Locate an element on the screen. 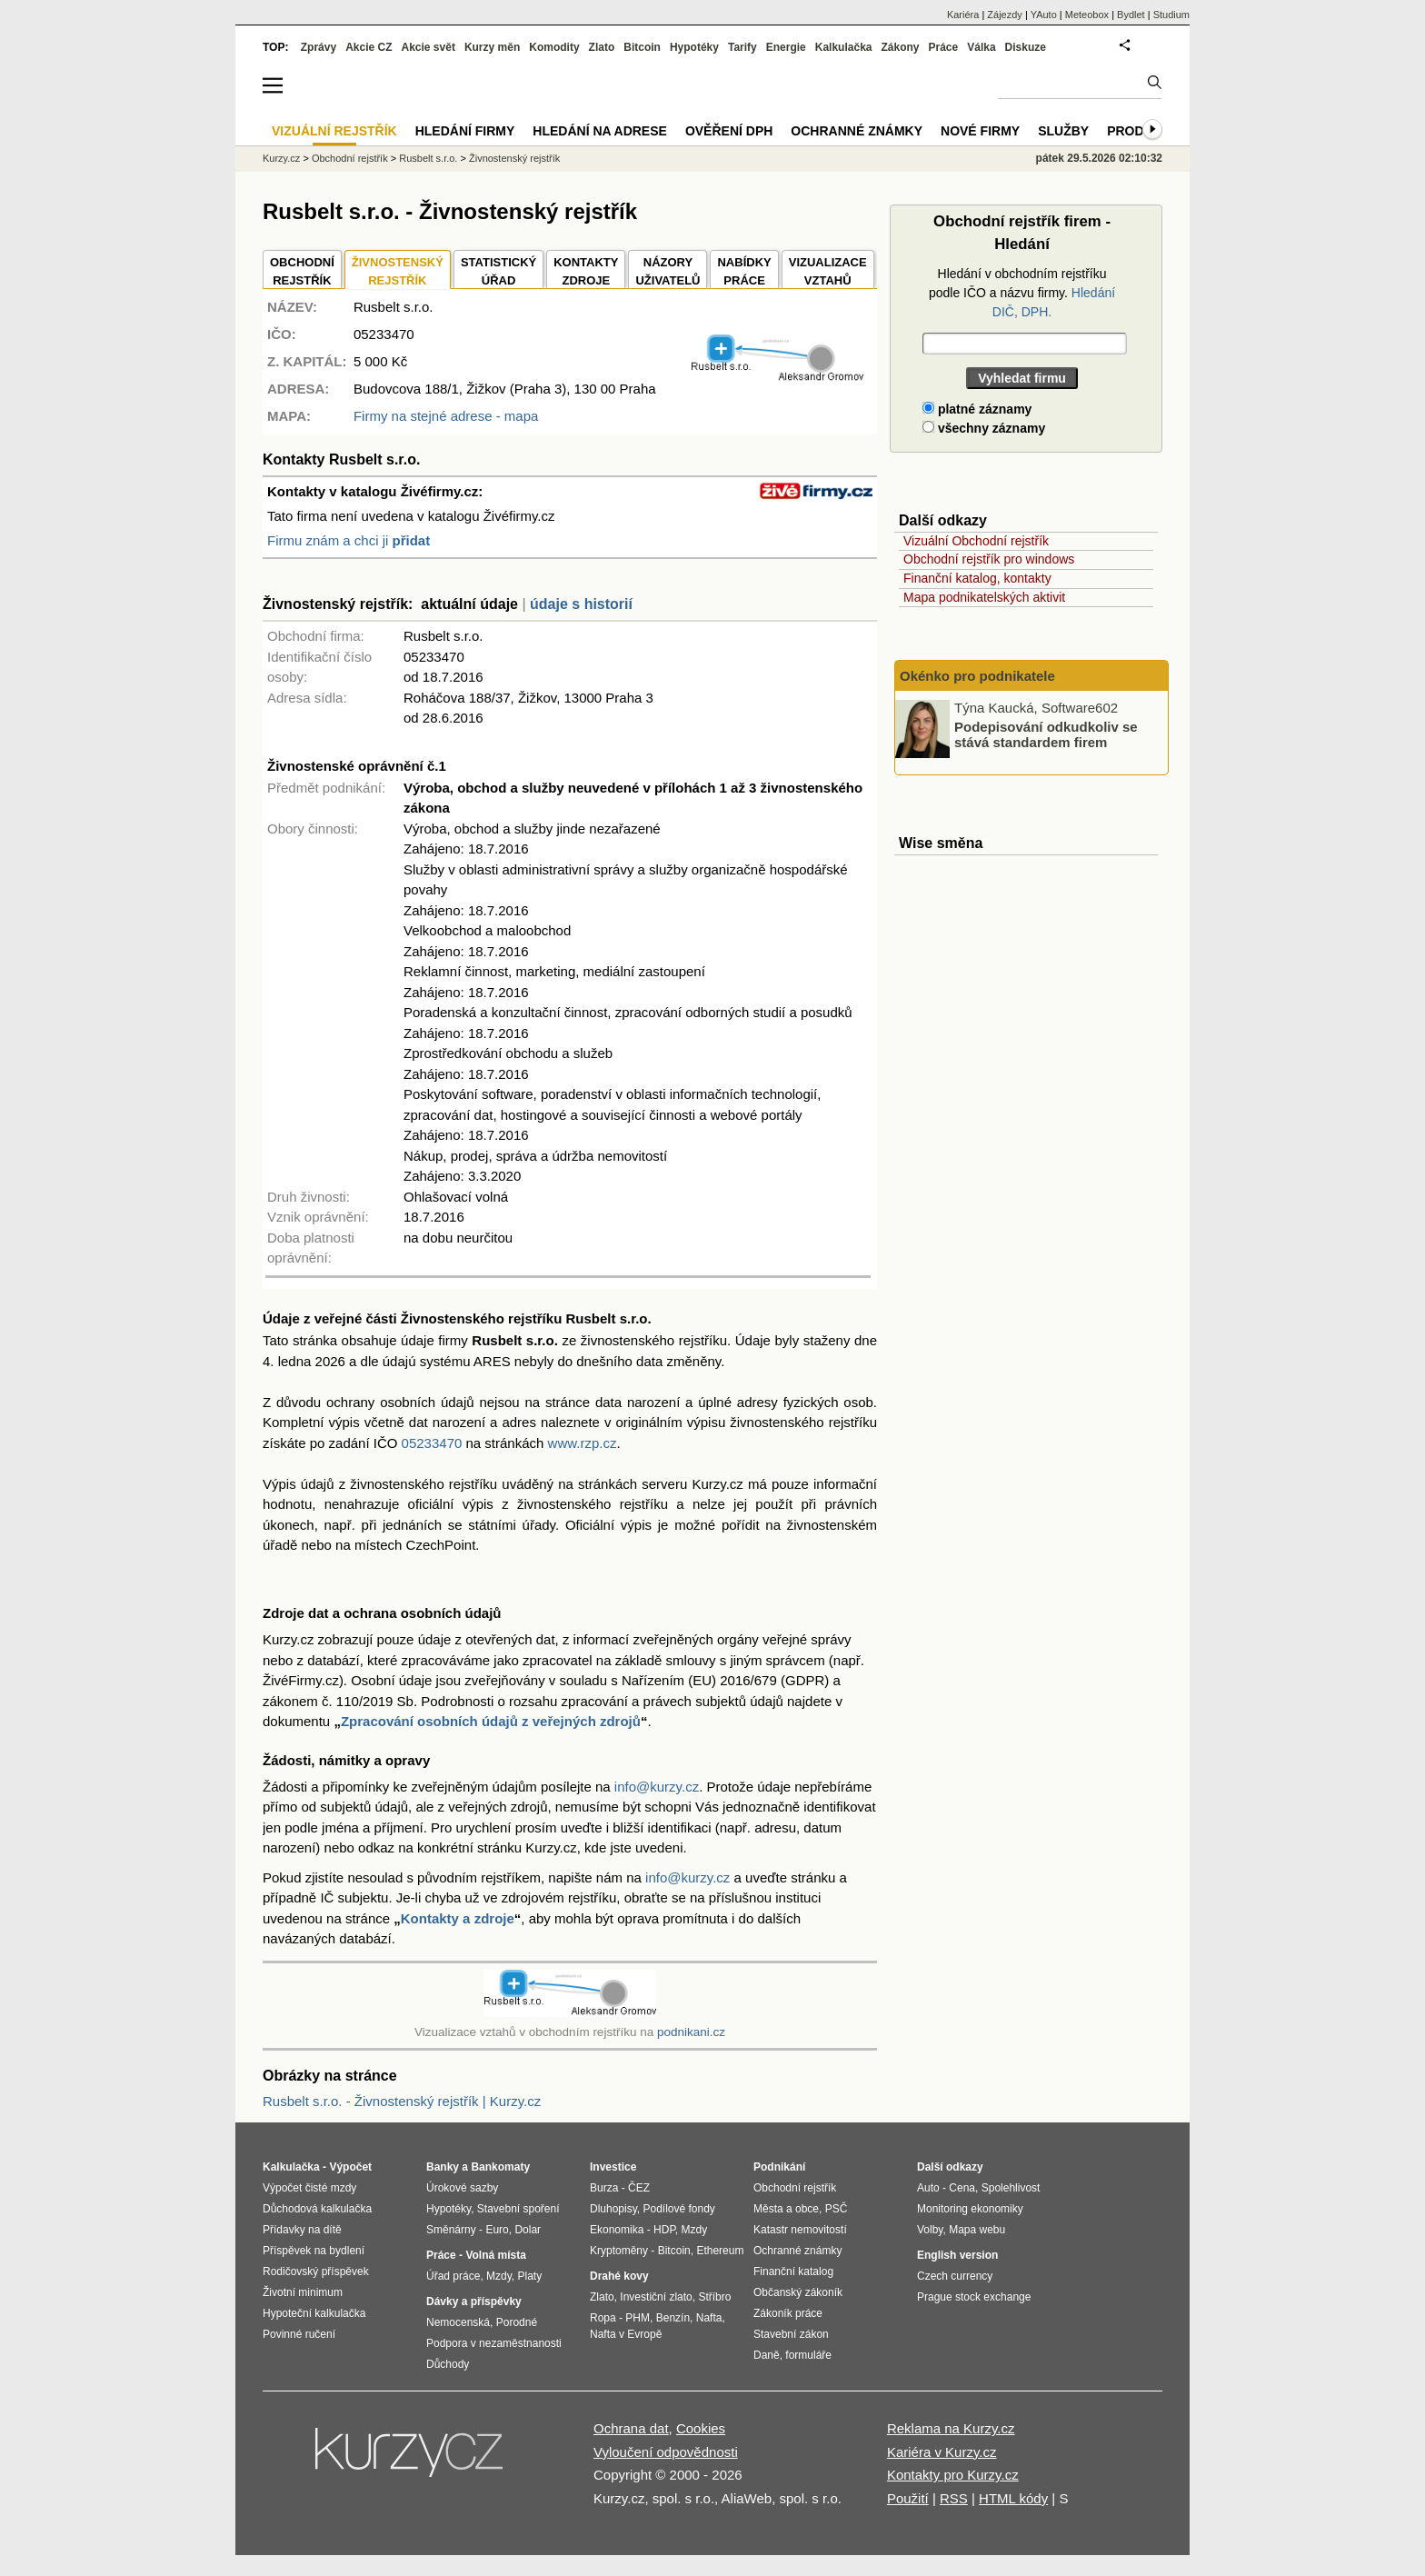 Image resolution: width=1425 pixels, height=2576 pixels. Euro is located at coordinates (496, 2229).